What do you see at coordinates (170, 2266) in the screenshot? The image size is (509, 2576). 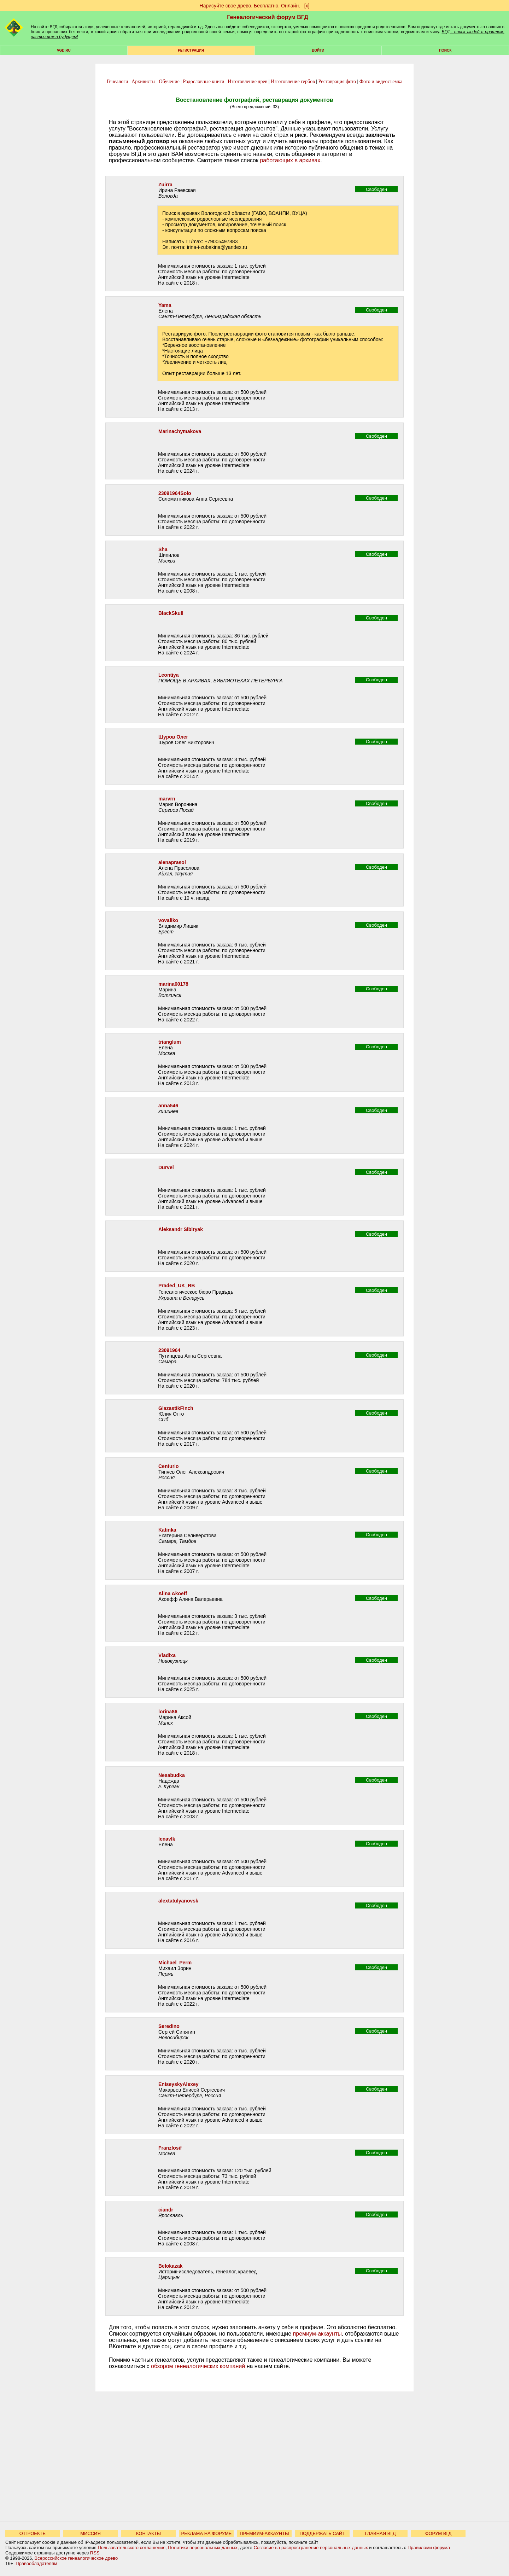 I see `Belokazak` at bounding box center [170, 2266].